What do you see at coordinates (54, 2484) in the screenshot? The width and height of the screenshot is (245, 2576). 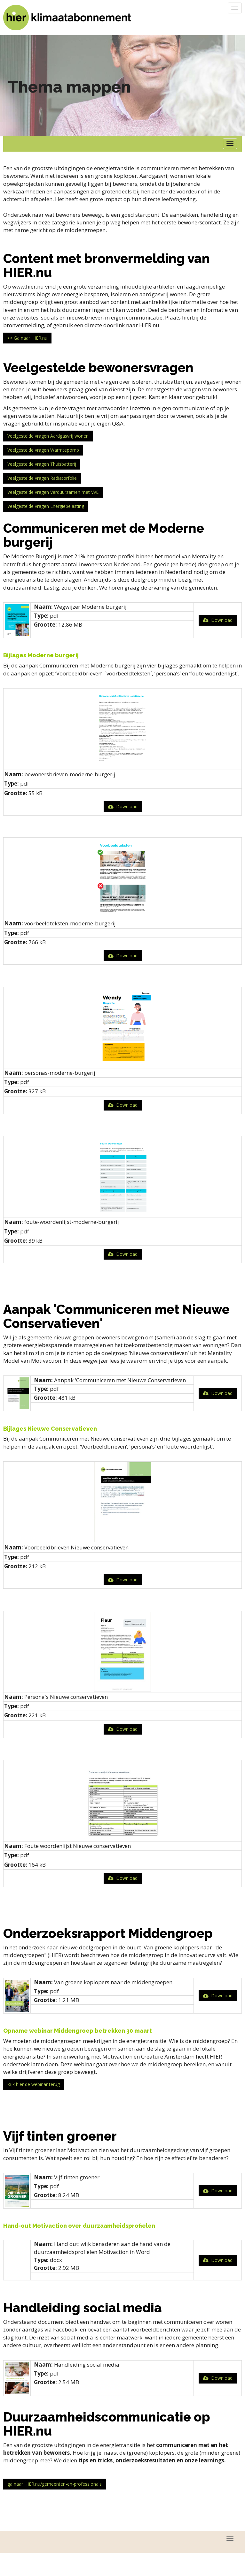 I see `ga naar HIER.nu/gemeenten-en-professionals [button]` at bounding box center [54, 2484].